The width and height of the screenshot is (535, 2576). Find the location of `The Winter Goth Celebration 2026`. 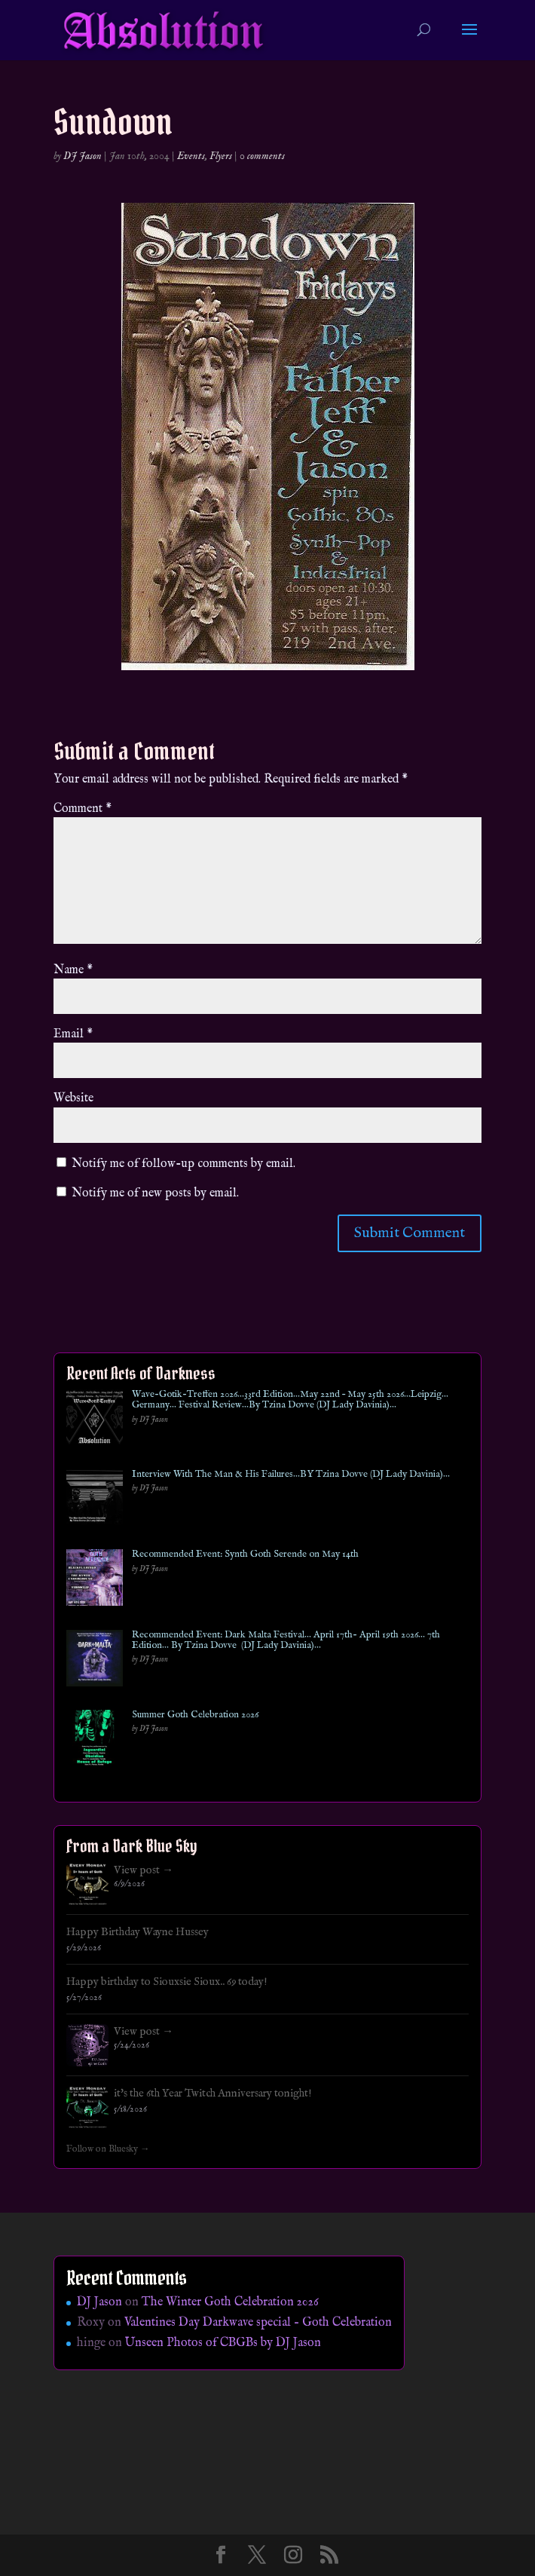

The Winter Goth Celebration 2026 is located at coordinates (230, 2302).